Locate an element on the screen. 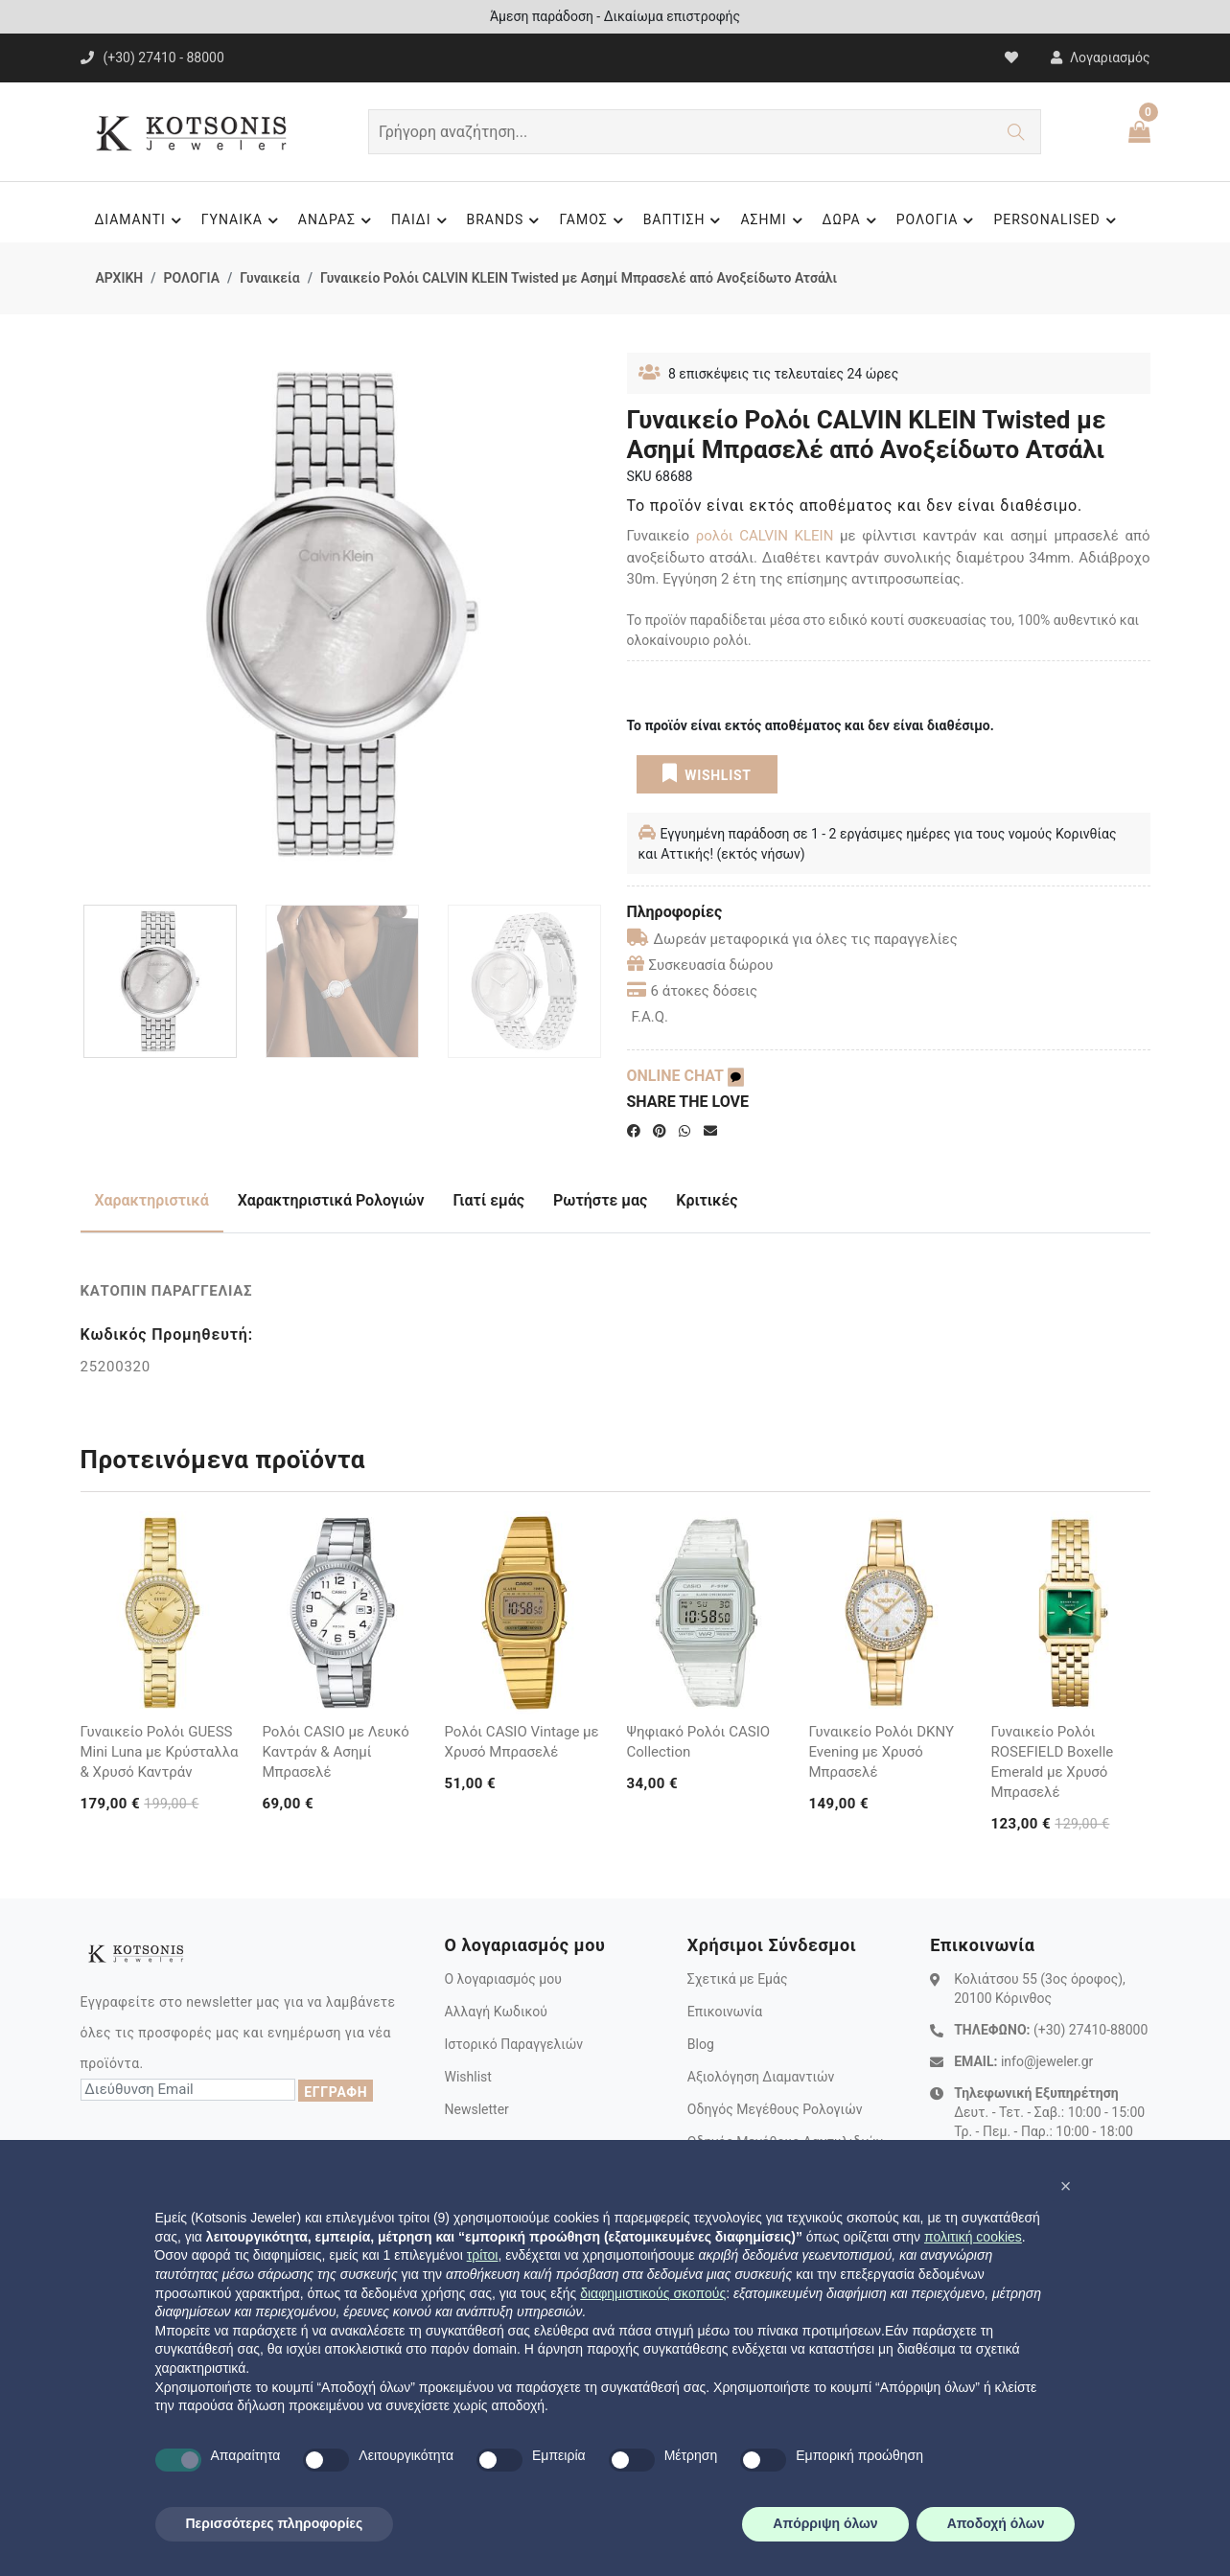 Image resolution: width=1230 pixels, height=2576 pixels. Περισσότερες πληροφορίες [button] is located at coordinates (274, 2523).